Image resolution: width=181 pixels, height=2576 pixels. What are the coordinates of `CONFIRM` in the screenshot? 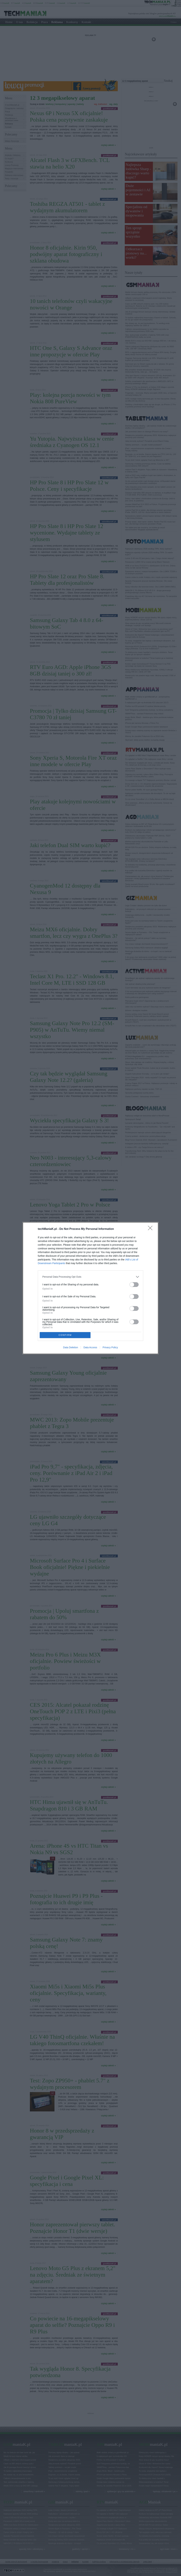 It's located at (65, 1335).